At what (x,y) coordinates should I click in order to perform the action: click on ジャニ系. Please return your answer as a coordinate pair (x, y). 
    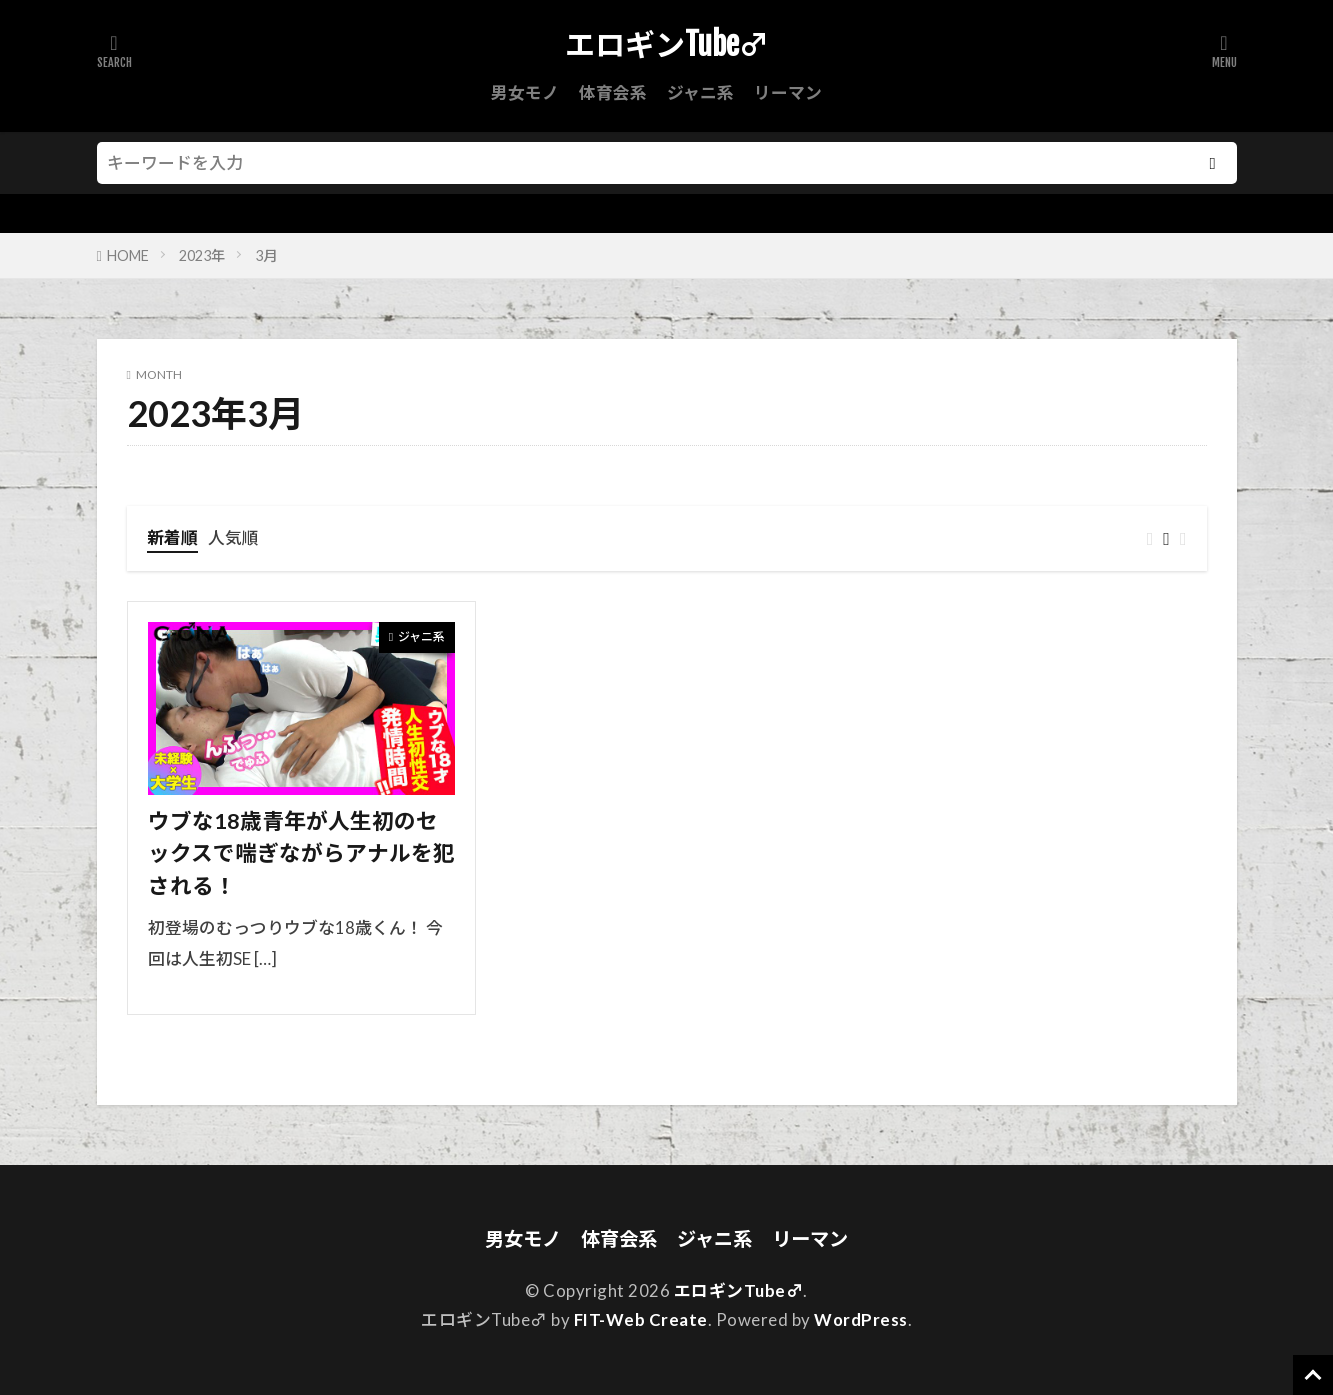
    Looking at the image, I should click on (700, 92).